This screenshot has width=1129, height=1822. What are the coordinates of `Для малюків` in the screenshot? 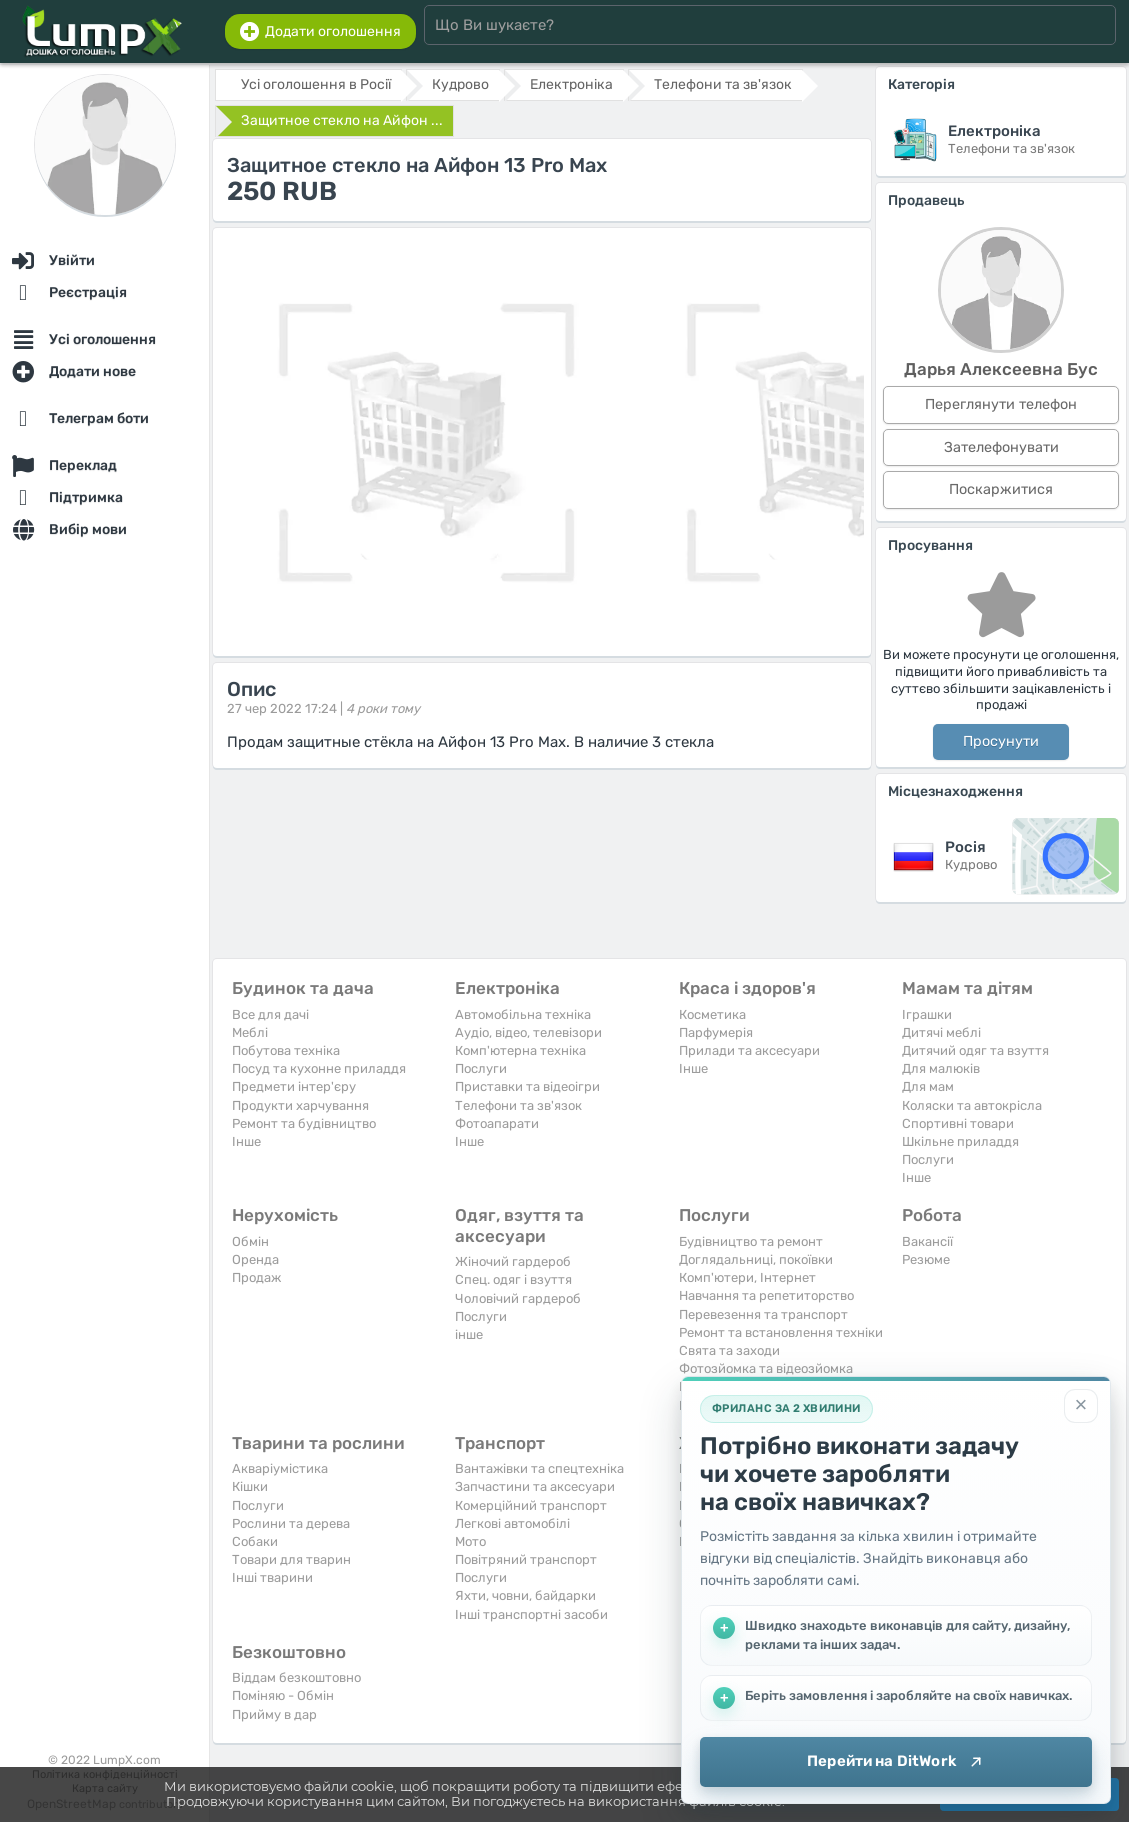 It's located at (941, 1068).